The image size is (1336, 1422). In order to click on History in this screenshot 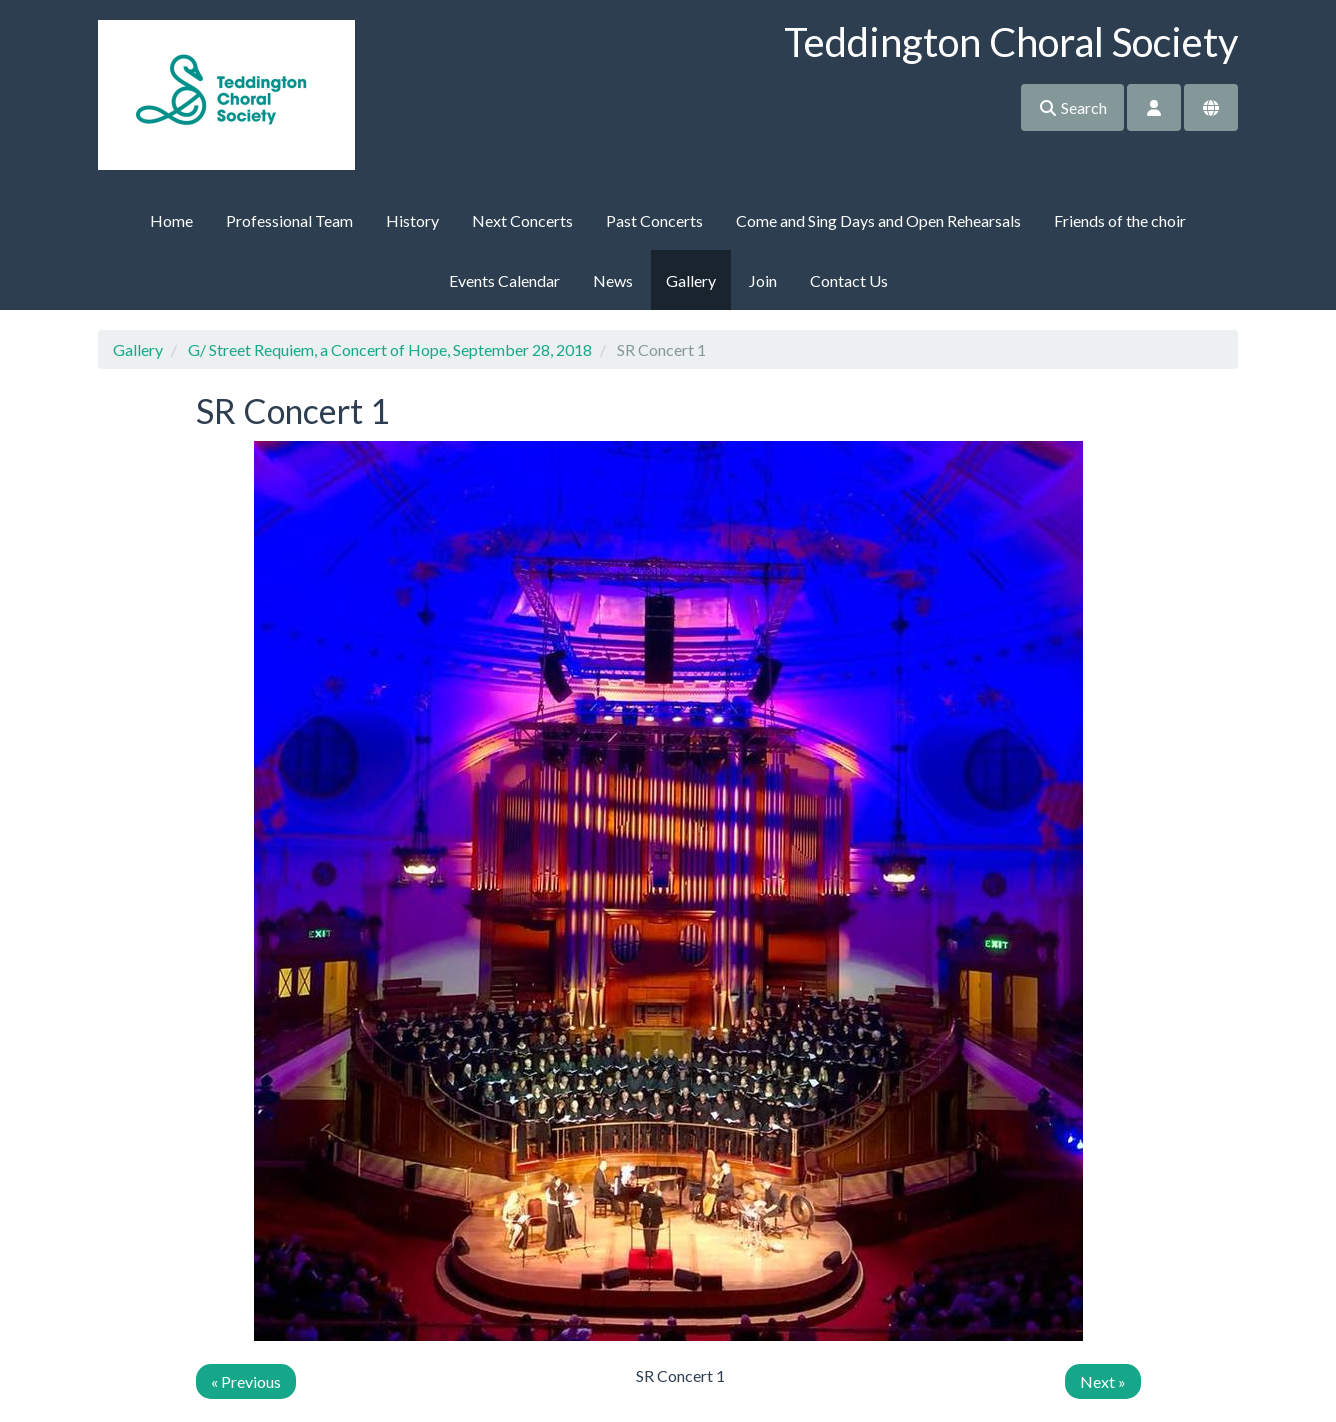, I will do `click(412, 220)`.